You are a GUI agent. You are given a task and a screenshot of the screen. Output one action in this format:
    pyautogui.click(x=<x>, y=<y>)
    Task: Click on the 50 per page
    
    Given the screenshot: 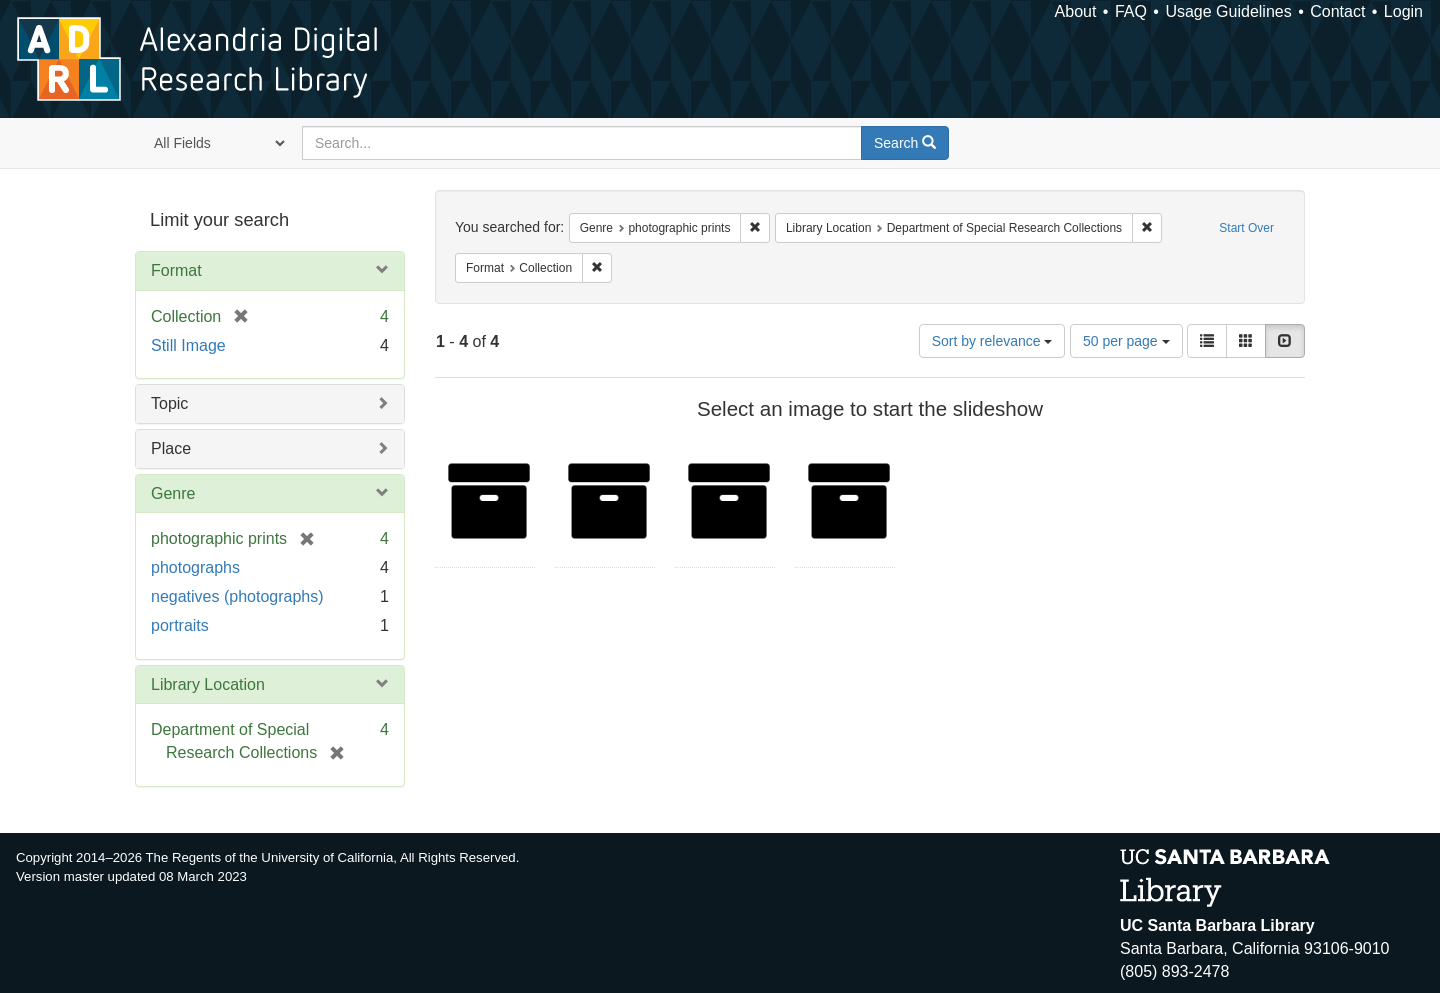 What is the action you would take?
    pyautogui.click(x=1126, y=341)
    